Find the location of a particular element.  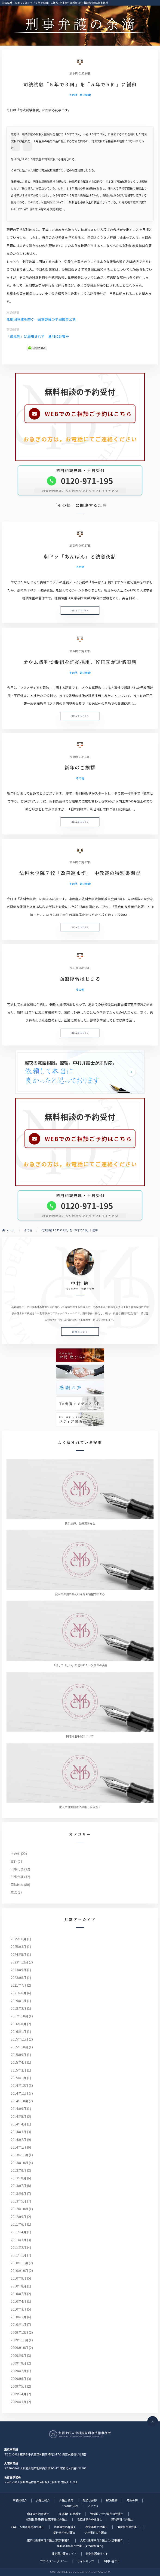

2025年6月 is located at coordinates (18, 1939).